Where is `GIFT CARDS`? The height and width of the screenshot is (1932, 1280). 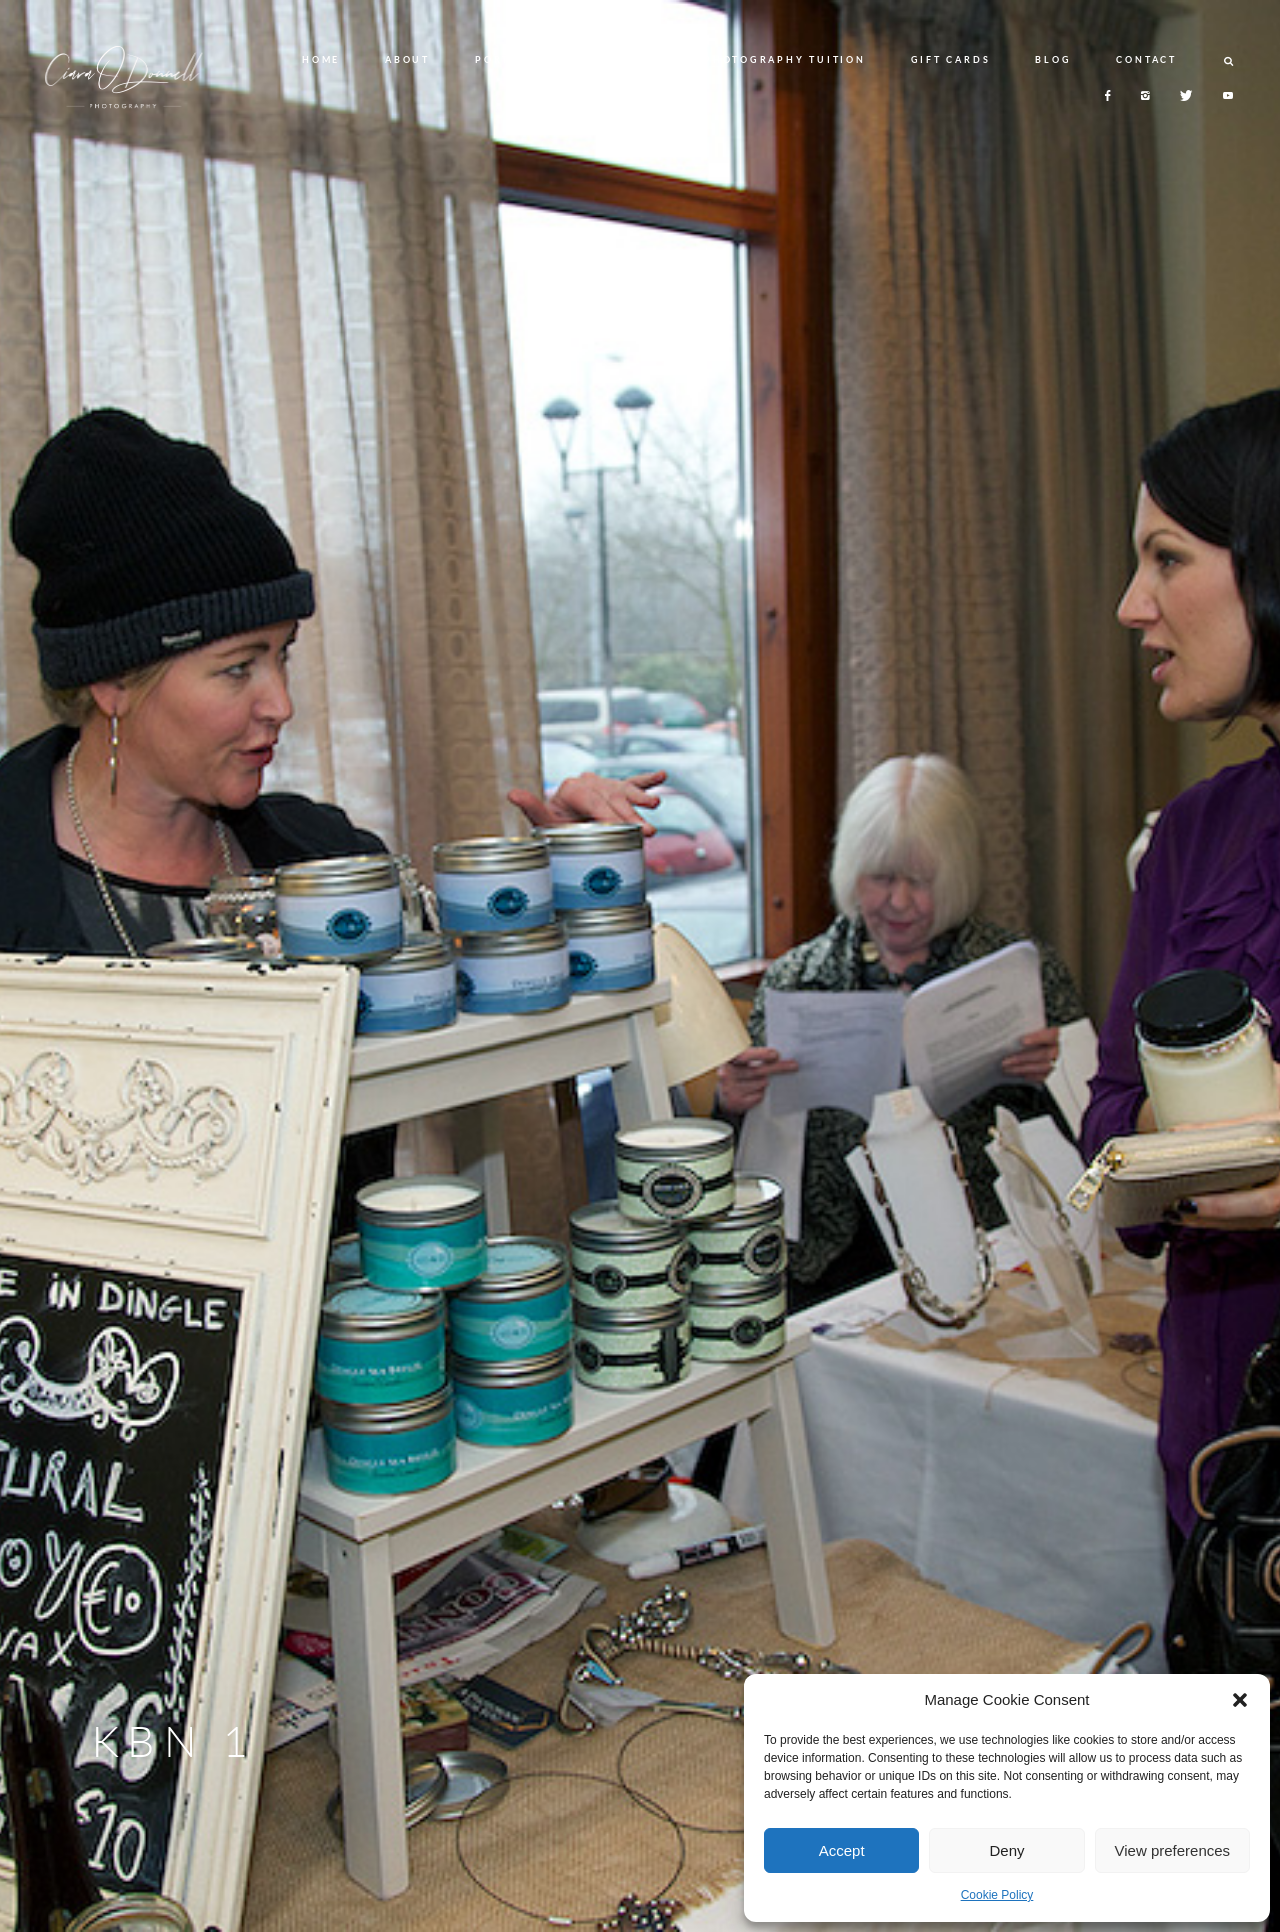
GIFT CARDS is located at coordinates (951, 59).